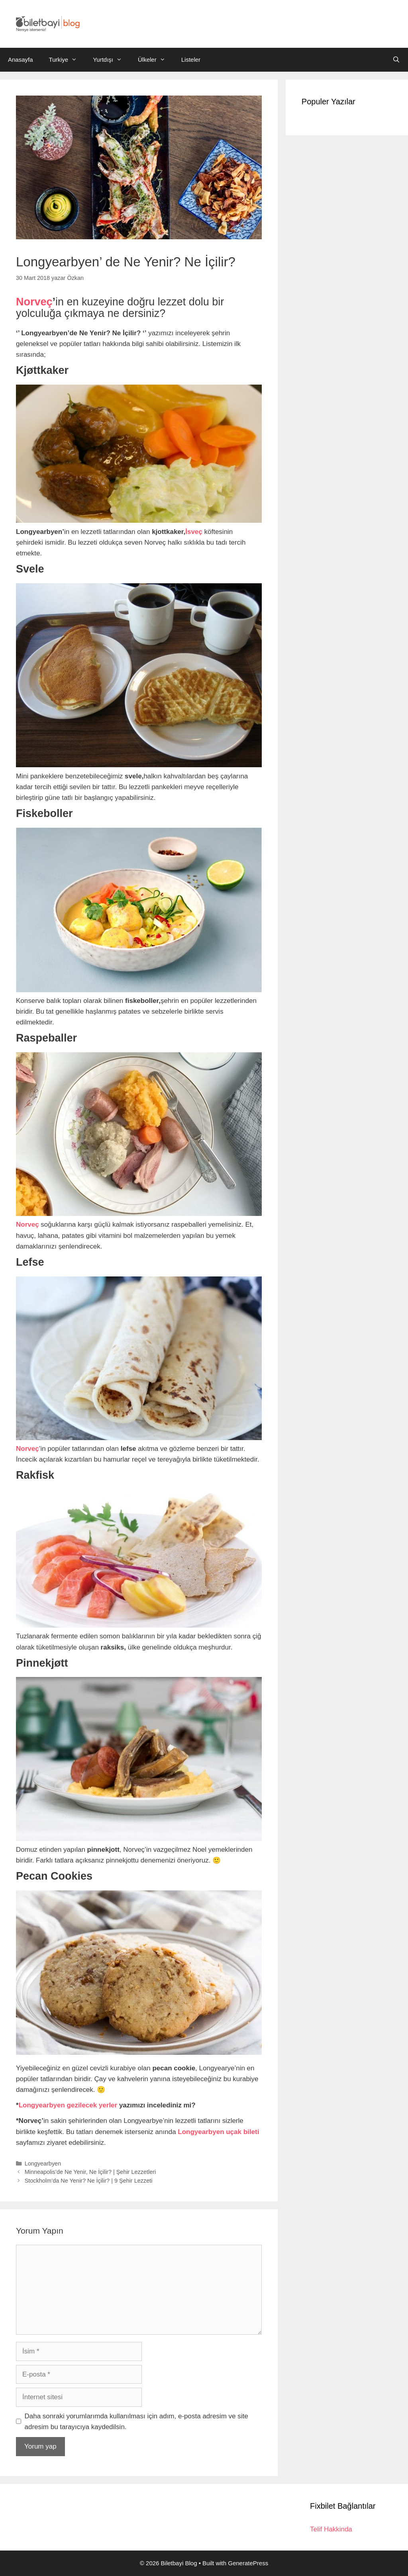 The image size is (408, 2576). What do you see at coordinates (67, 60) in the screenshot?
I see `Turkiye` at bounding box center [67, 60].